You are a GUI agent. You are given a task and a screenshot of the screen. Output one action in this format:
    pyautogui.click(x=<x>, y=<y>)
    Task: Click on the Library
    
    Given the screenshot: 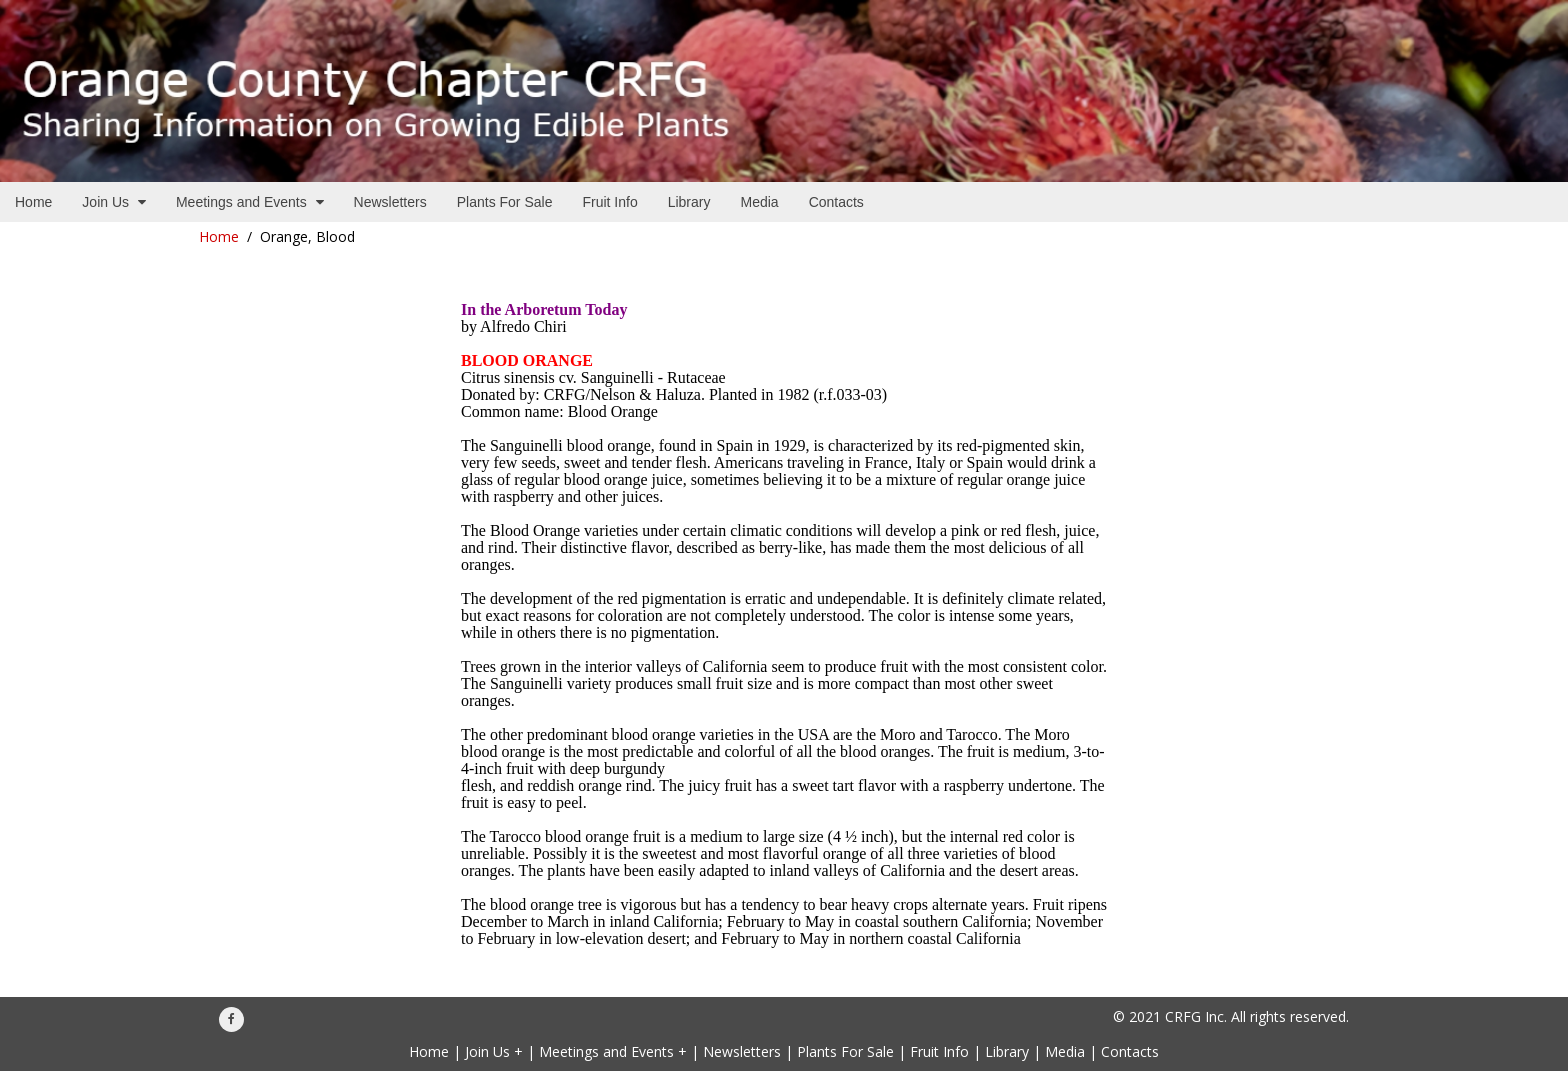 What is the action you would take?
    pyautogui.click(x=1007, y=1051)
    